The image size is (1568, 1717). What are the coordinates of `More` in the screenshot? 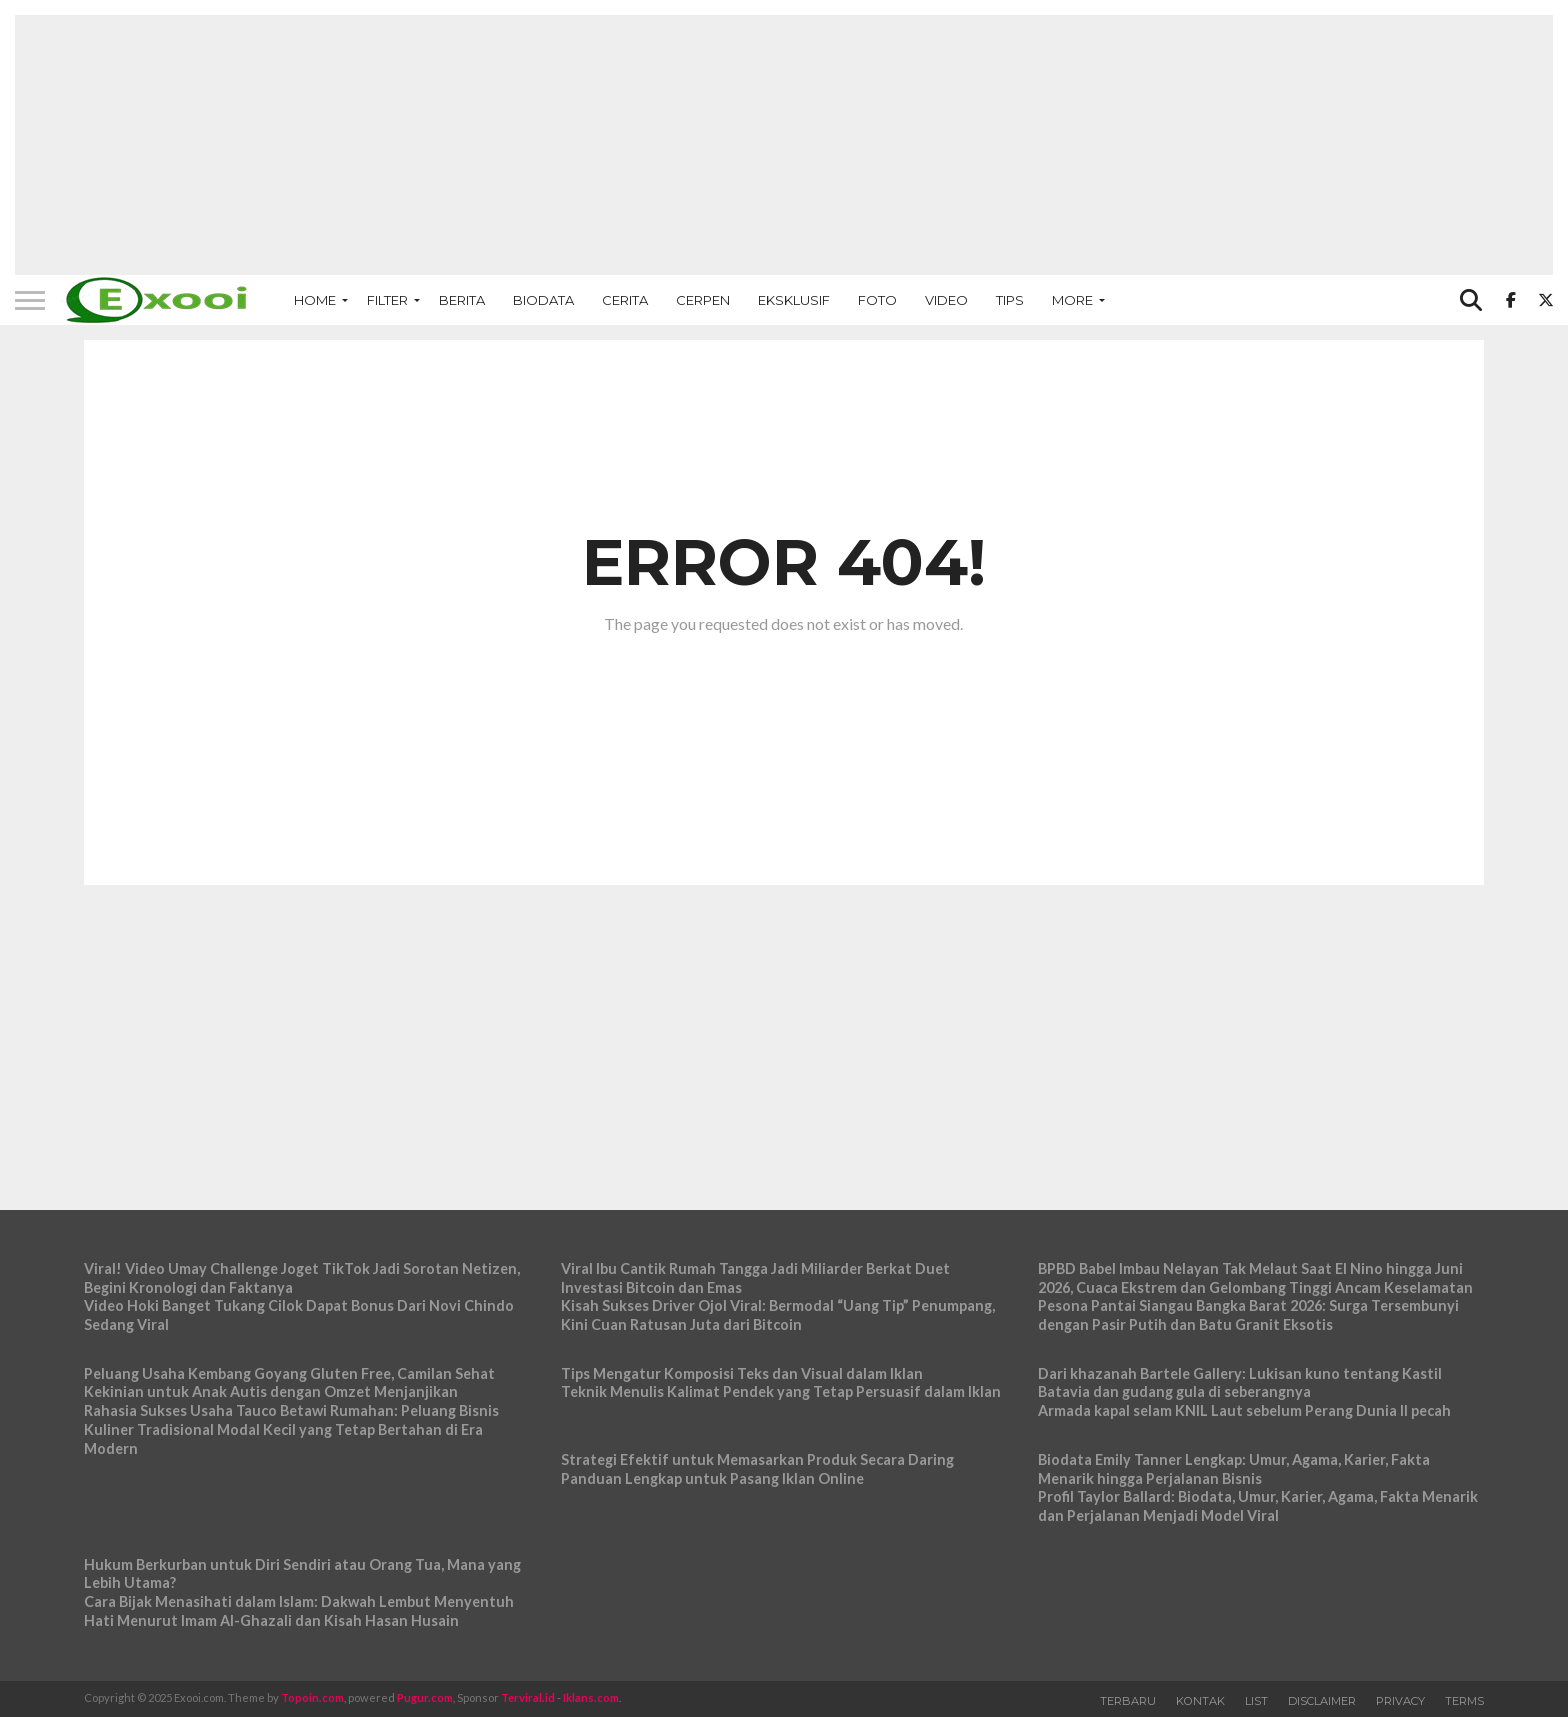 It's located at (1072, 300).